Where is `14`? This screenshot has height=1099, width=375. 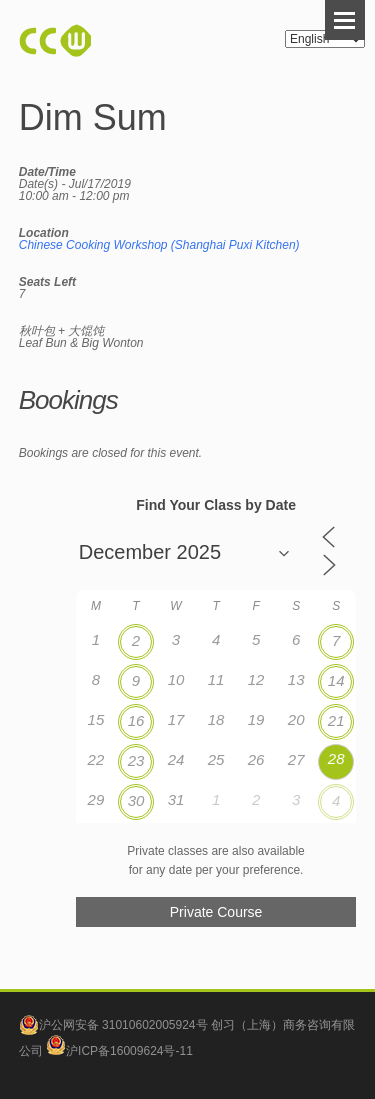
14 is located at coordinates (336, 680).